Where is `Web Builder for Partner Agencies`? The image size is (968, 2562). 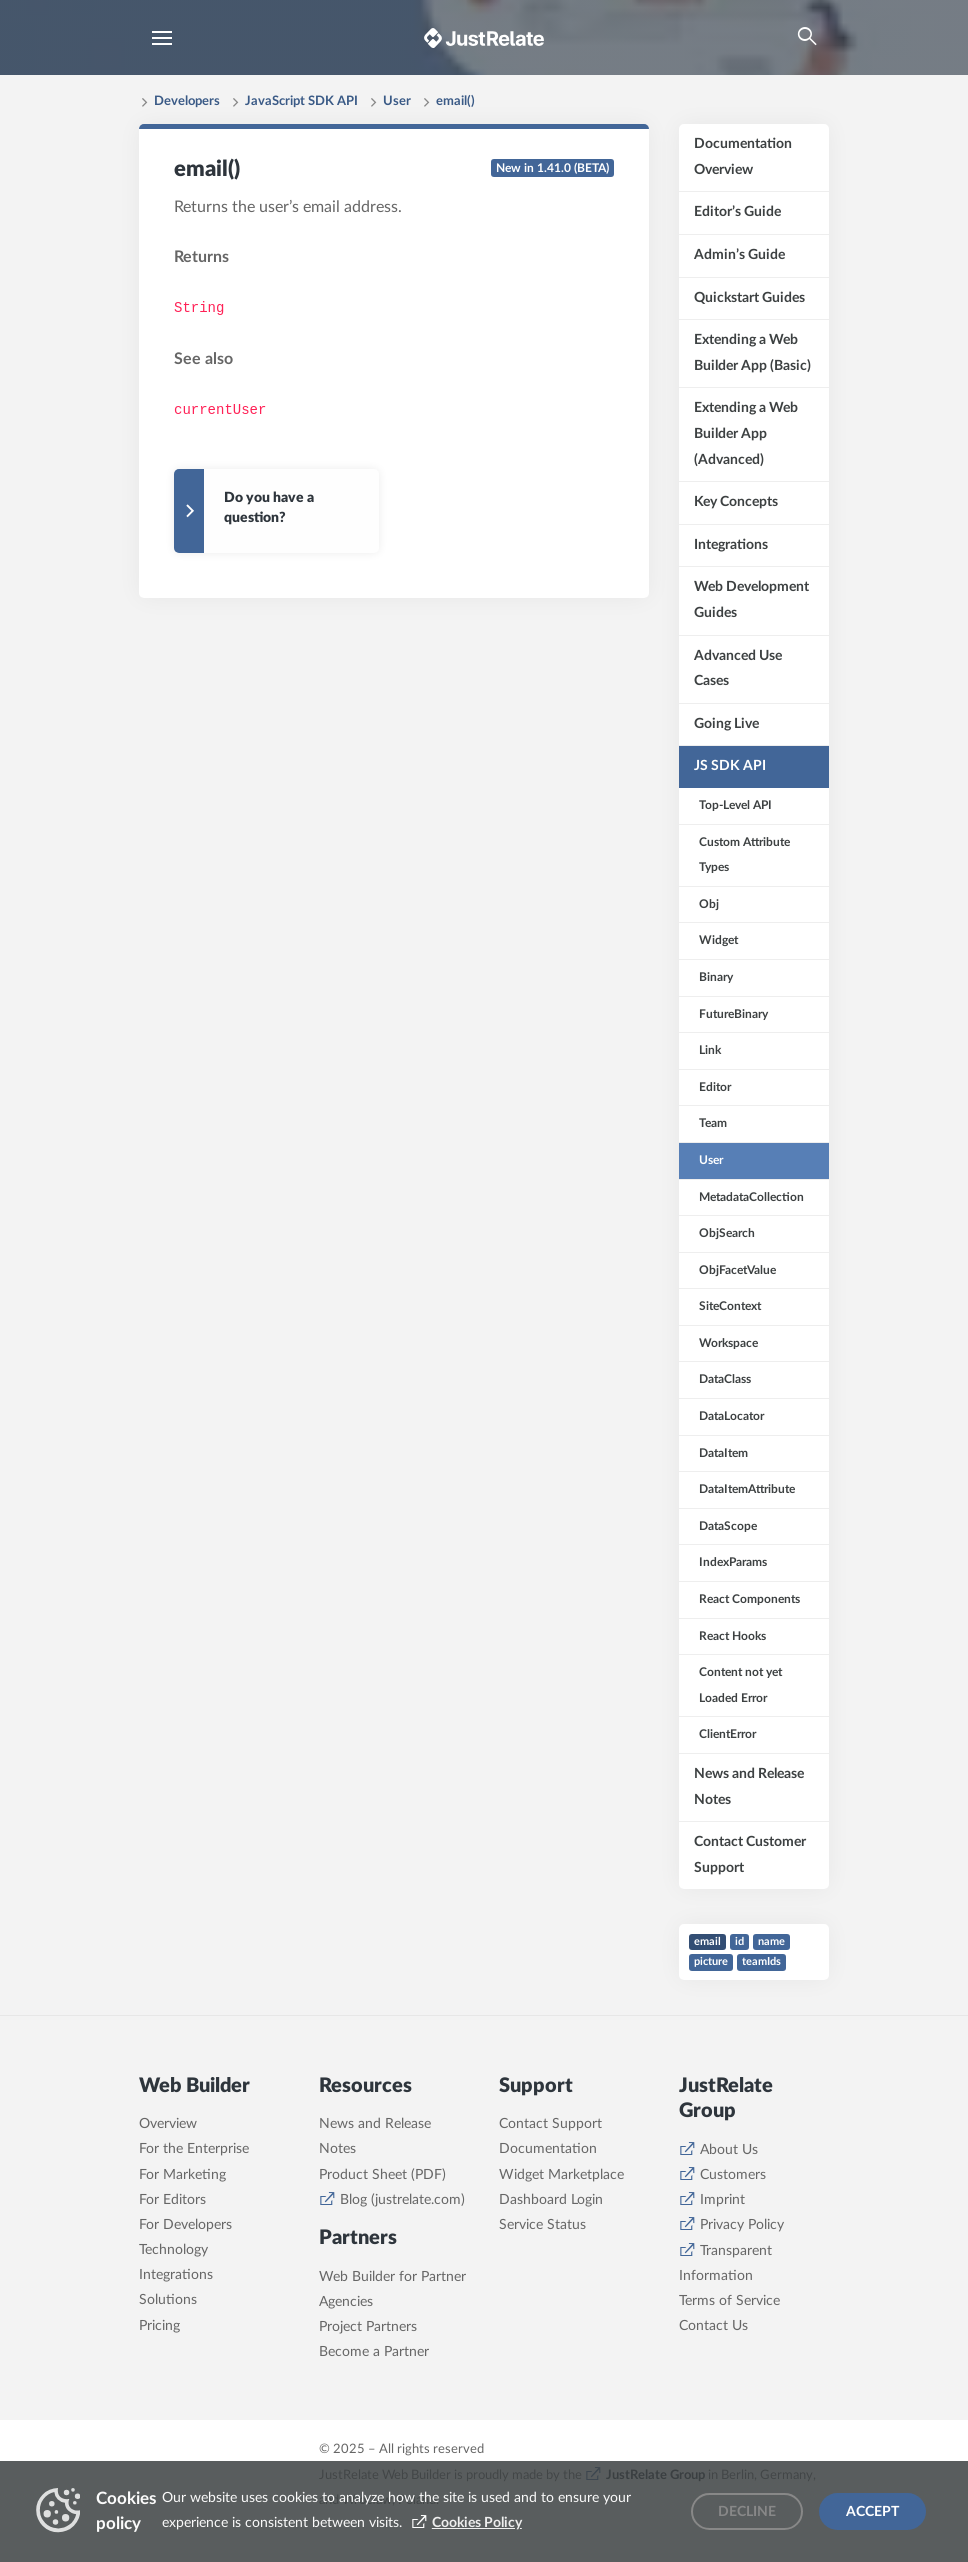
Web Builder for Partner Agencies is located at coordinates (392, 2289).